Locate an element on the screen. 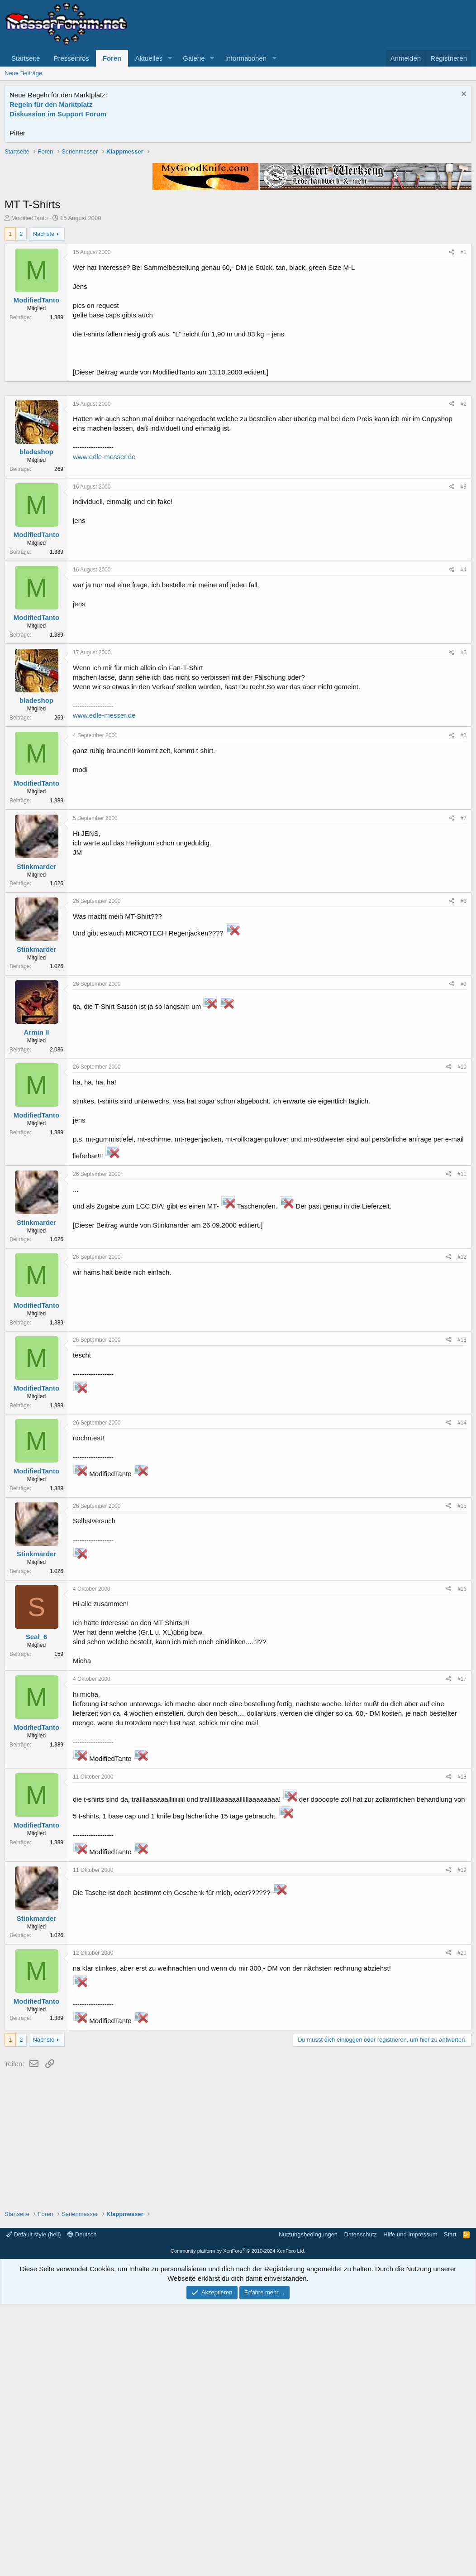  #10 is located at coordinates (461, 1338).